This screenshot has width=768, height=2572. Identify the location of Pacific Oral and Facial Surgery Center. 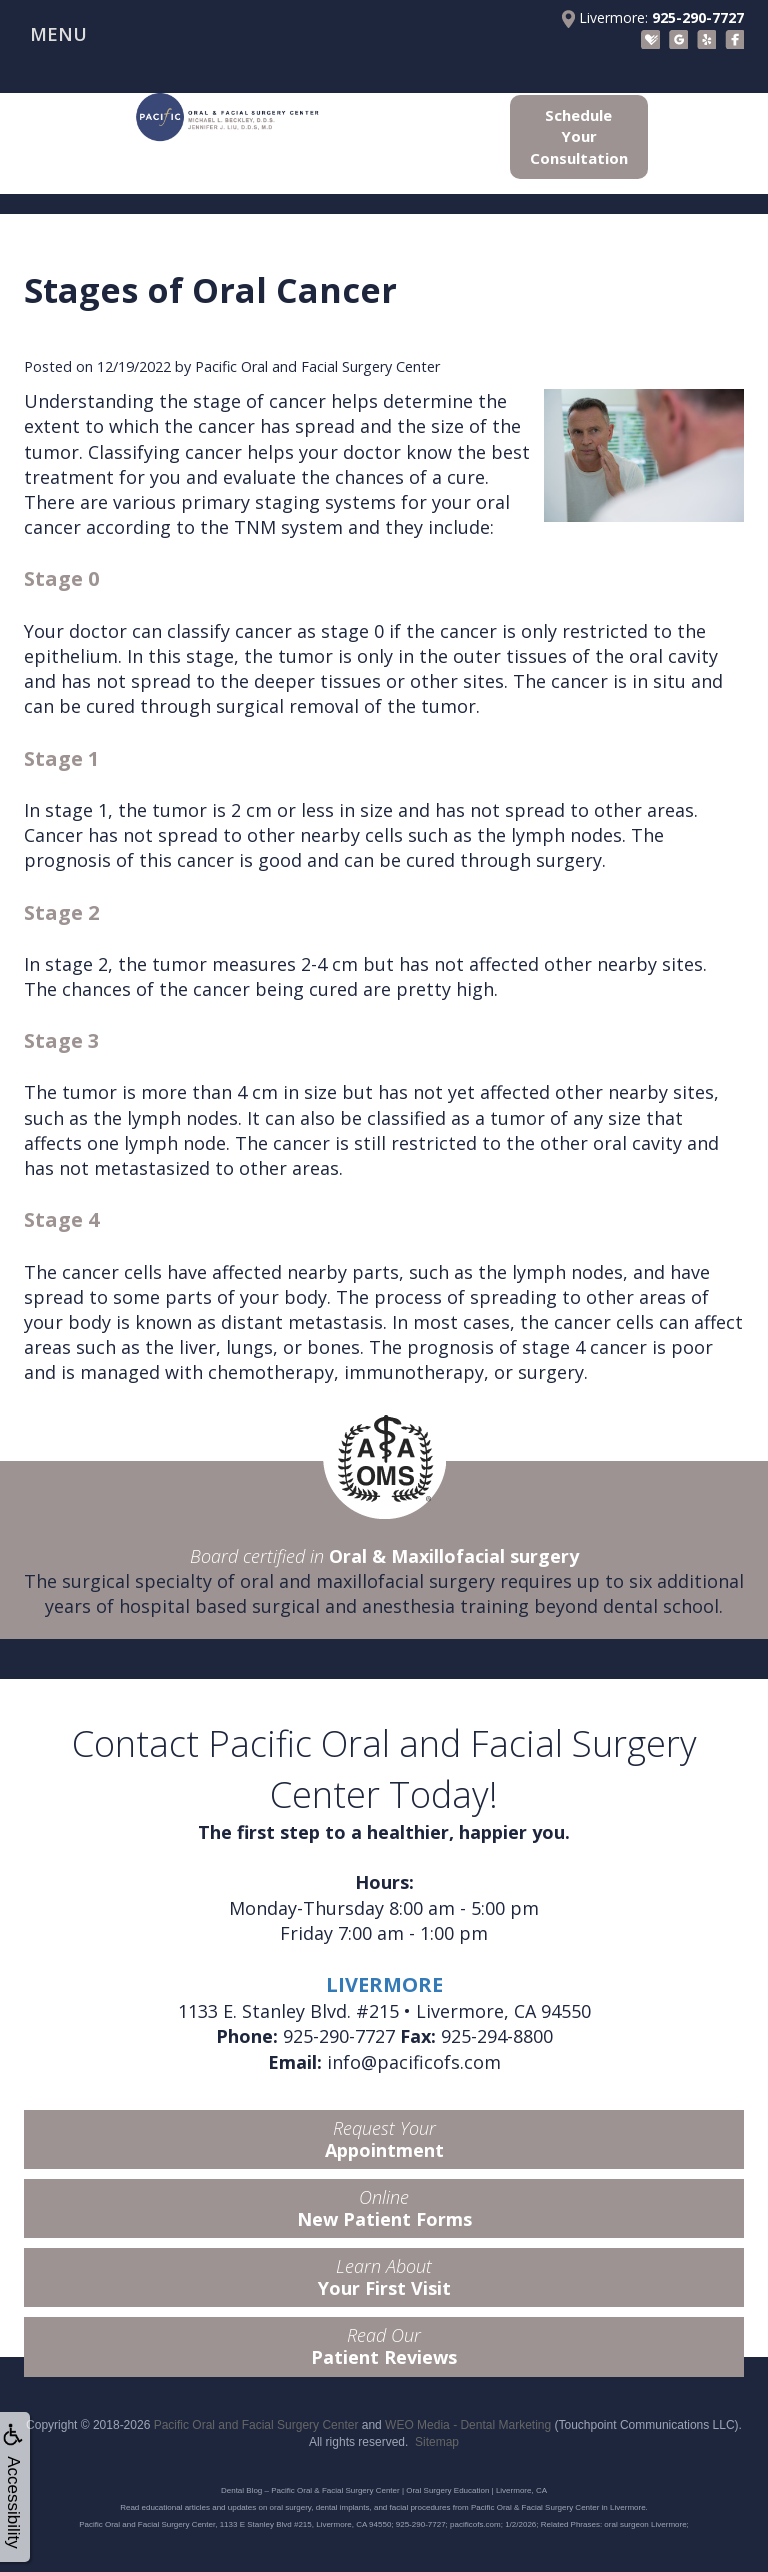
(256, 2425).